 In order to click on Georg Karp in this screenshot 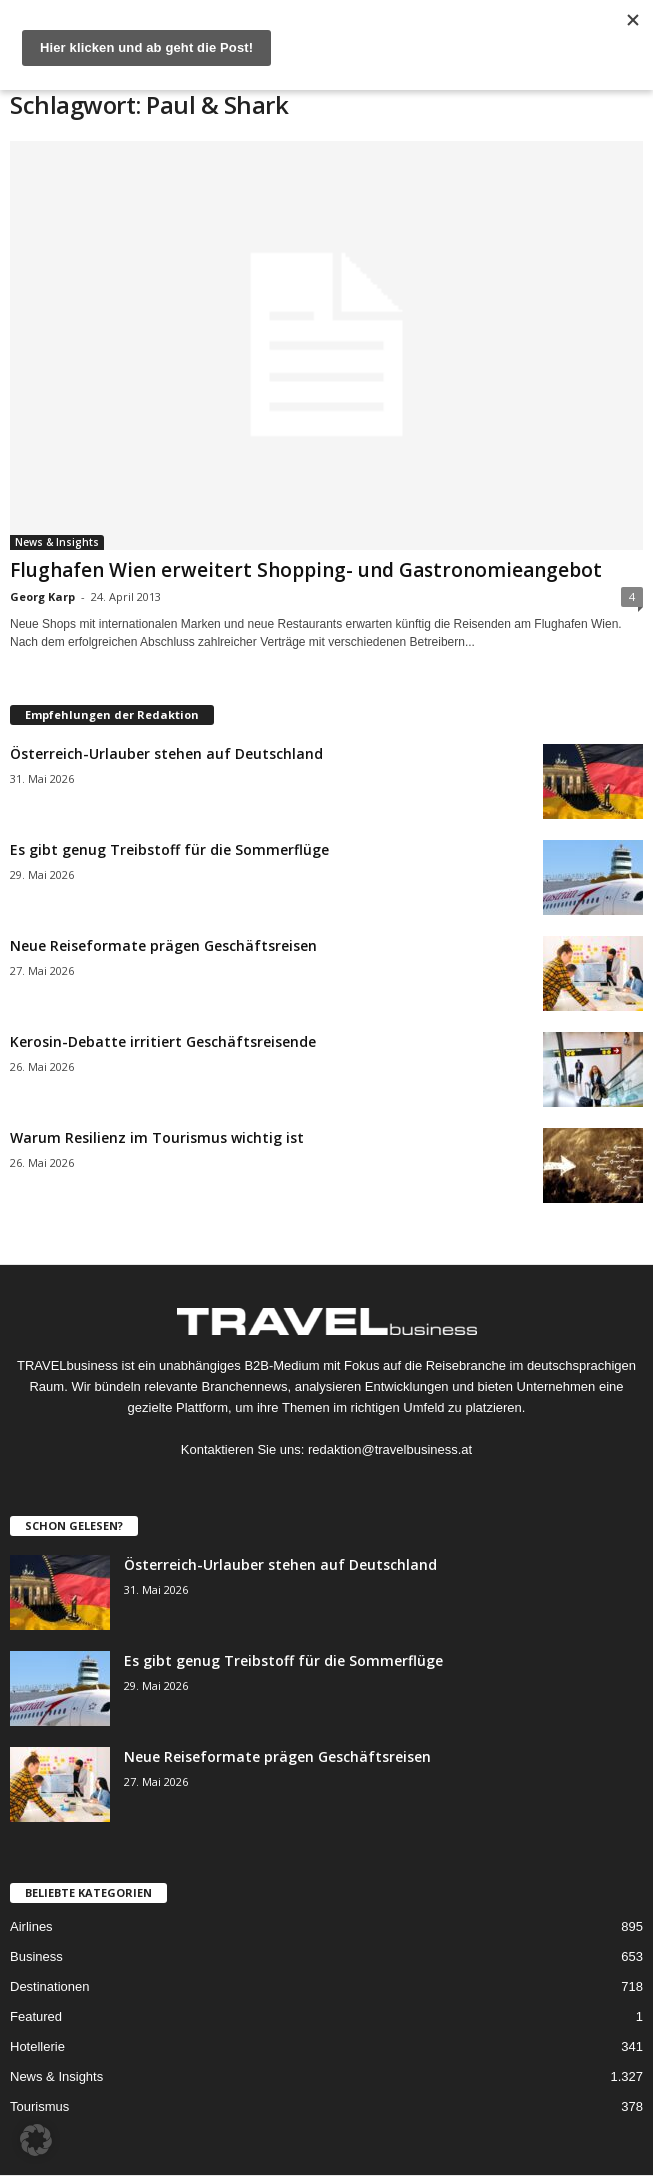, I will do `click(42, 596)`.